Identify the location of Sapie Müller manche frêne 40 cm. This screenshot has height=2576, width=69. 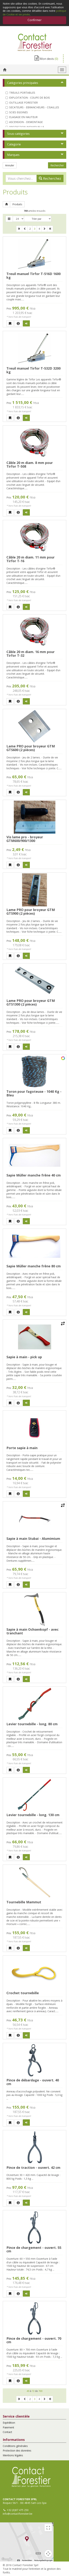
(33, 1175).